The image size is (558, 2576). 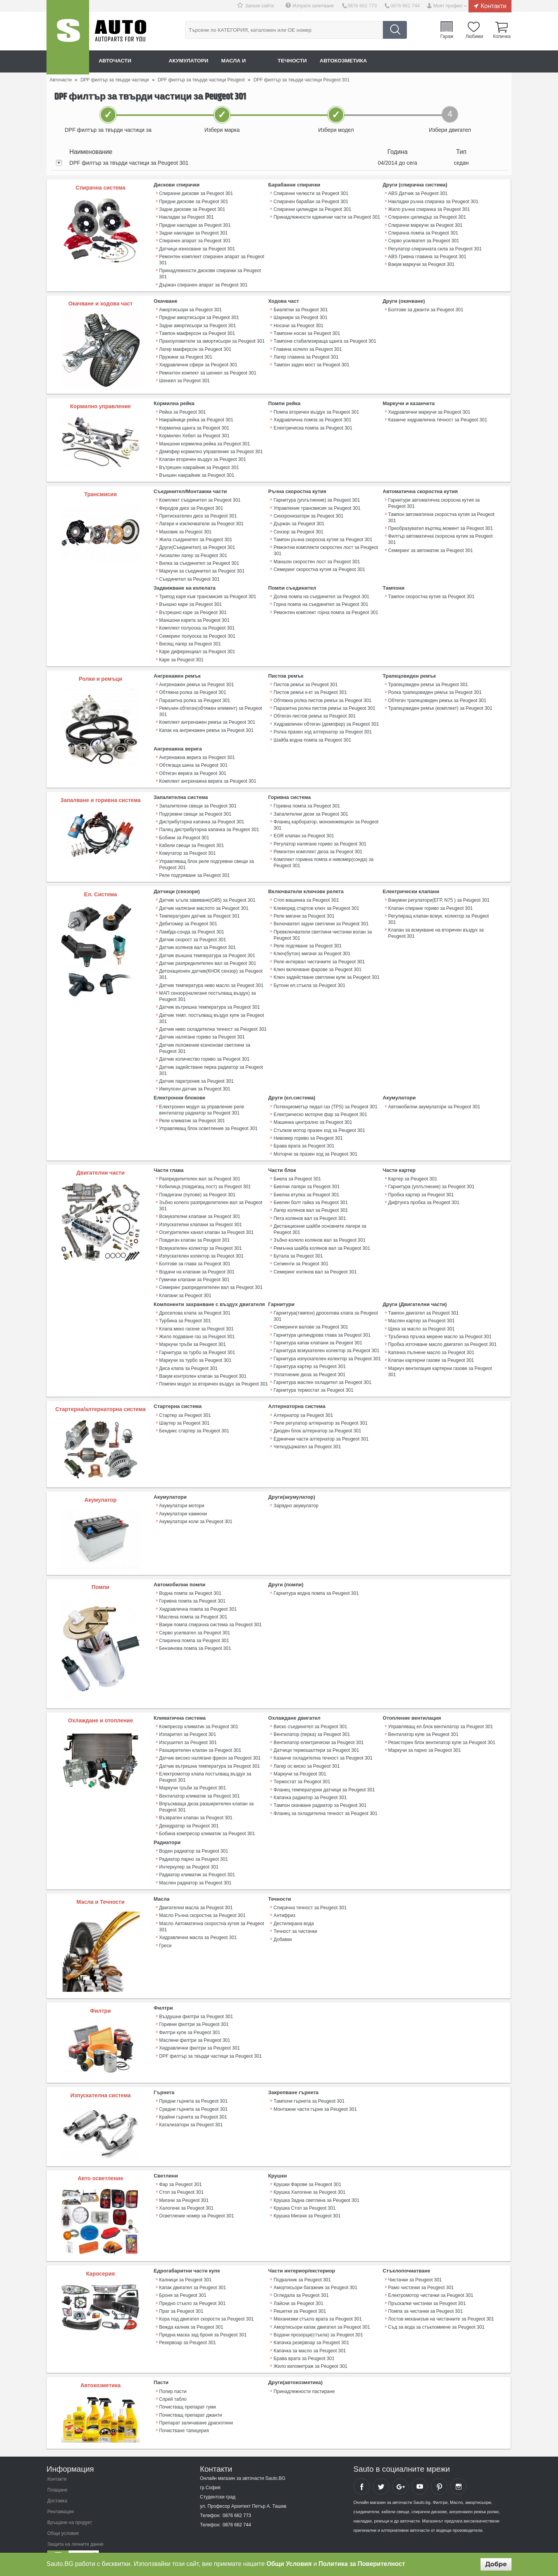 What do you see at coordinates (325, 1095) in the screenshot?
I see `Потенциометър педал газ (TPS) за Peugeot 301` at bounding box center [325, 1095].